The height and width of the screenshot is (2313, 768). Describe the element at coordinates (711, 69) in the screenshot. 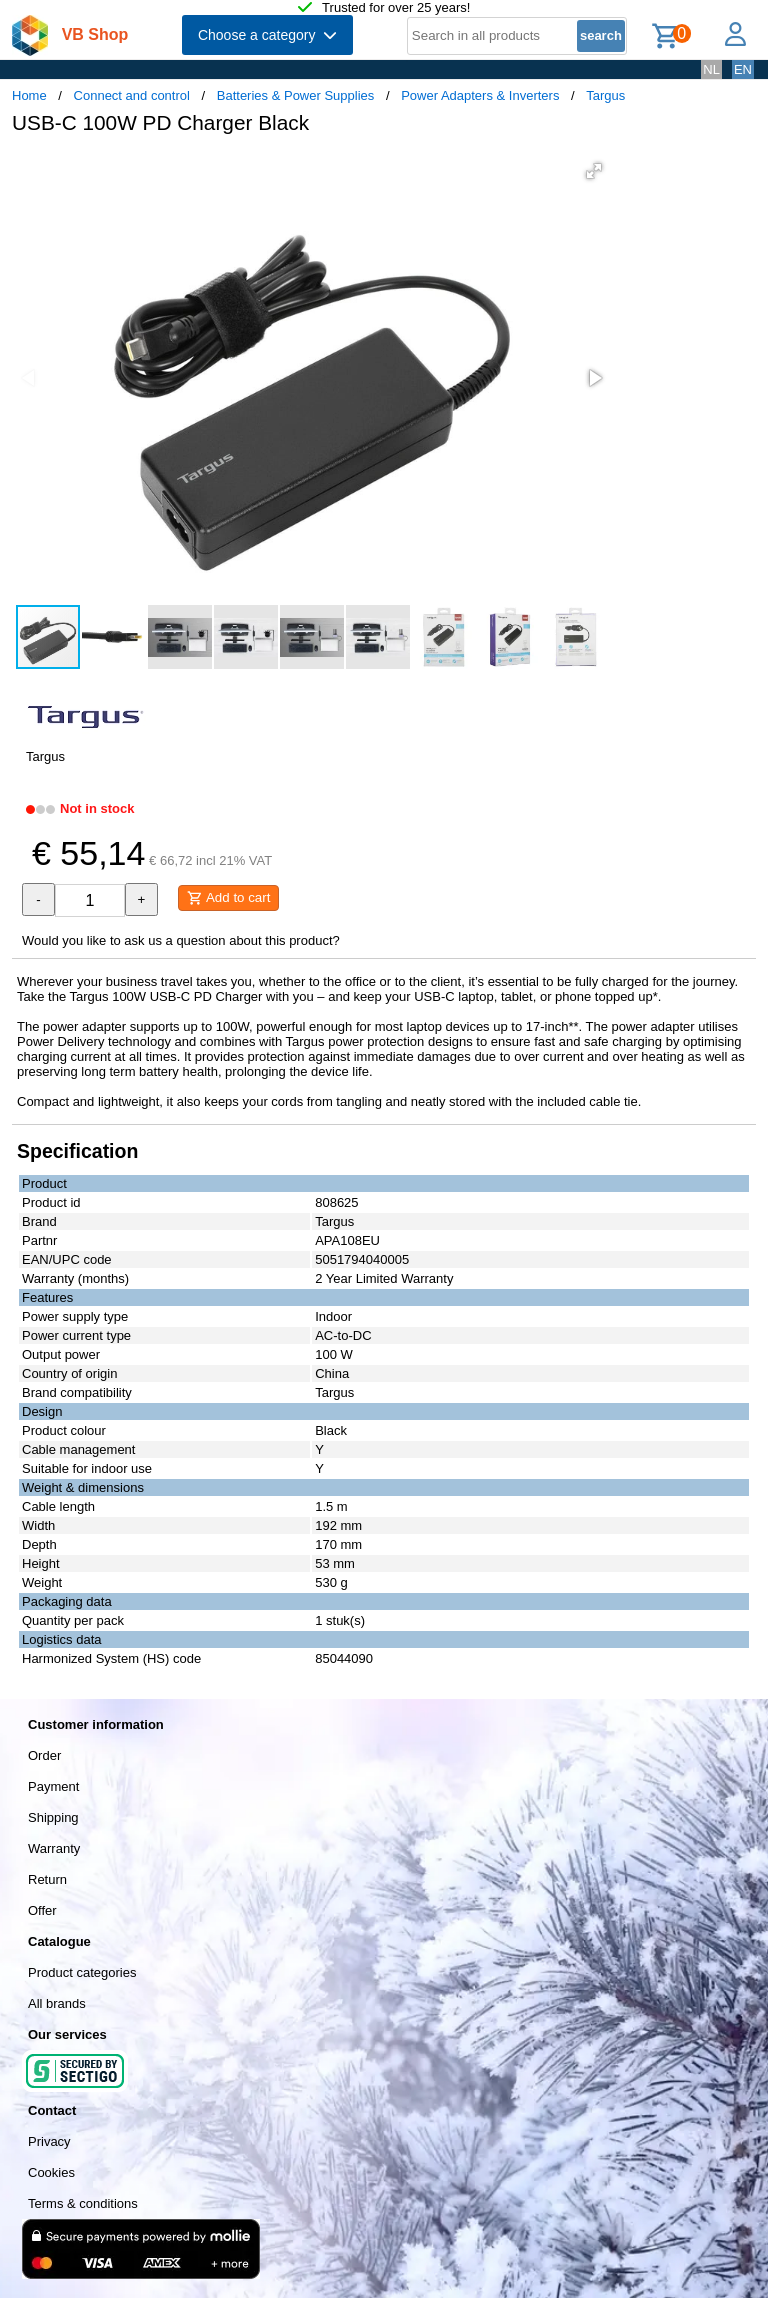

I see `NL` at that location.